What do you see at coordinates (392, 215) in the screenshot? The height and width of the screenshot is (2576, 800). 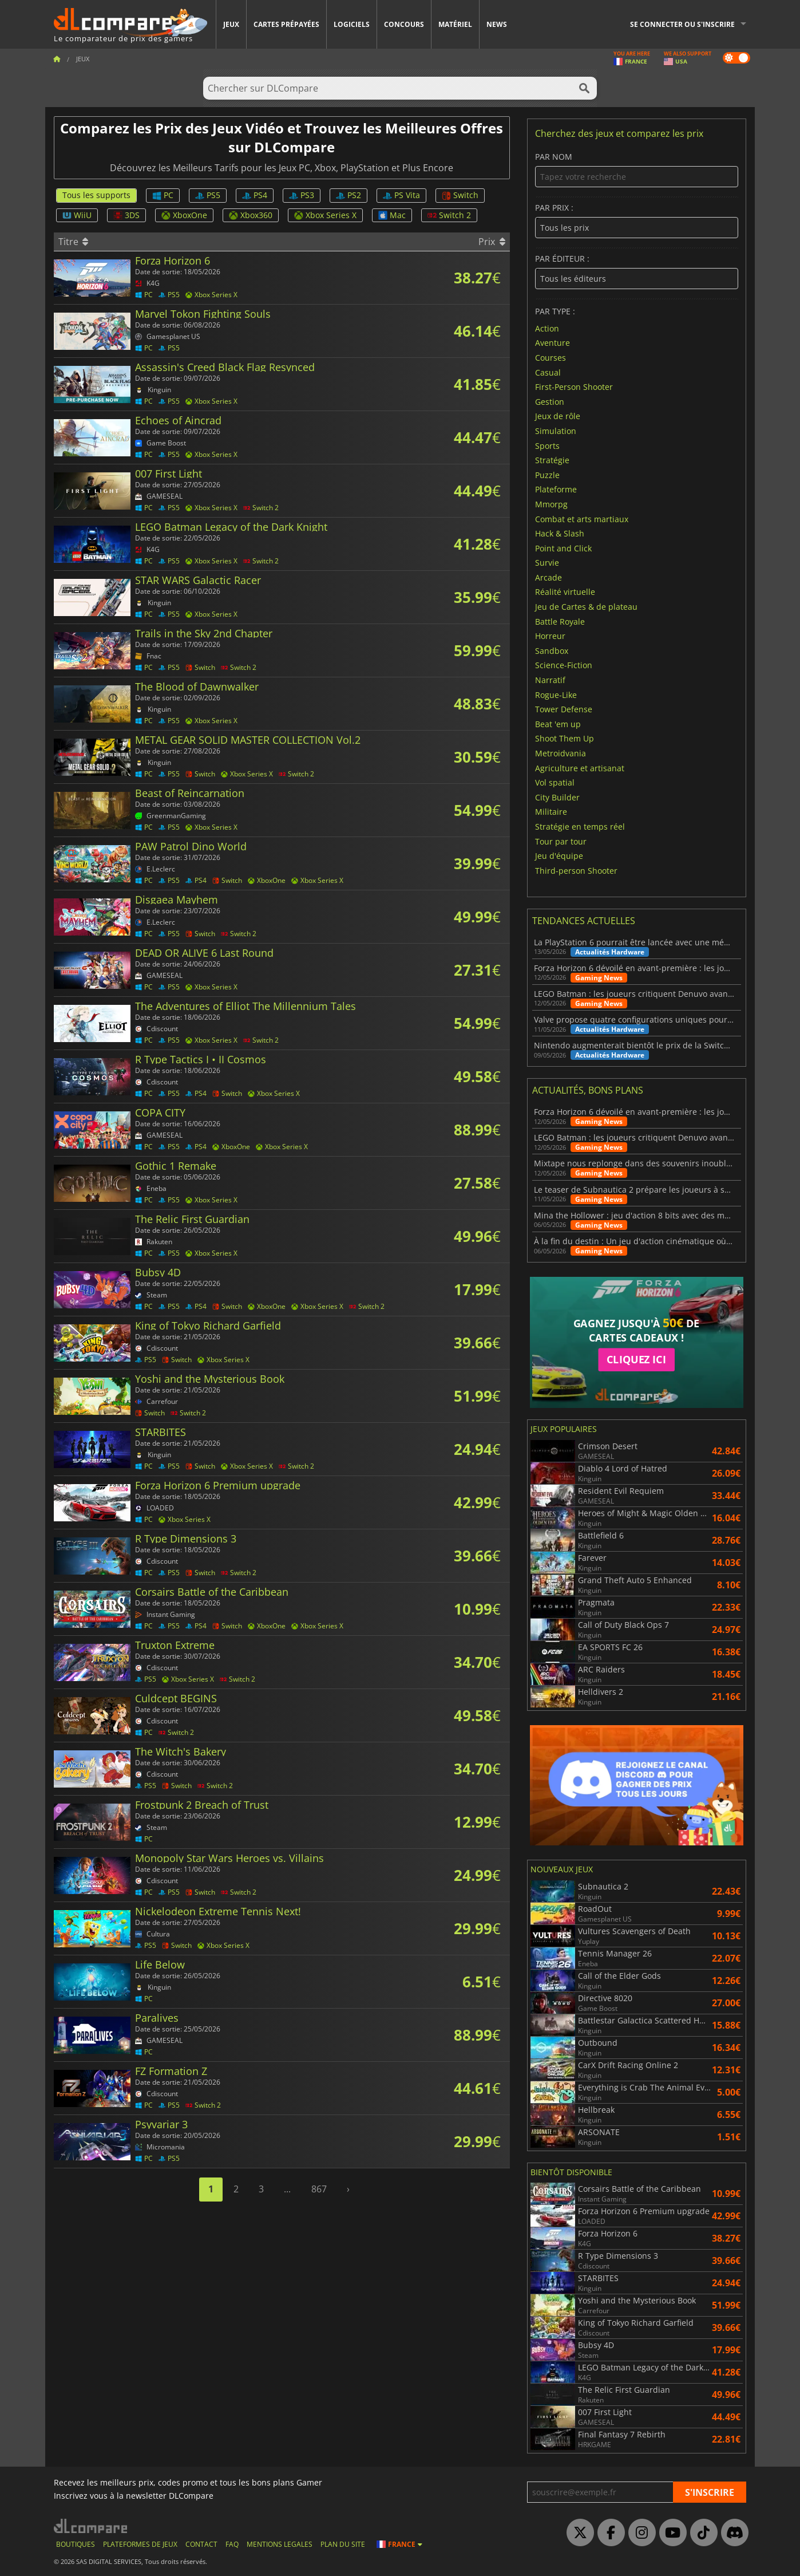 I see `Mac` at bounding box center [392, 215].